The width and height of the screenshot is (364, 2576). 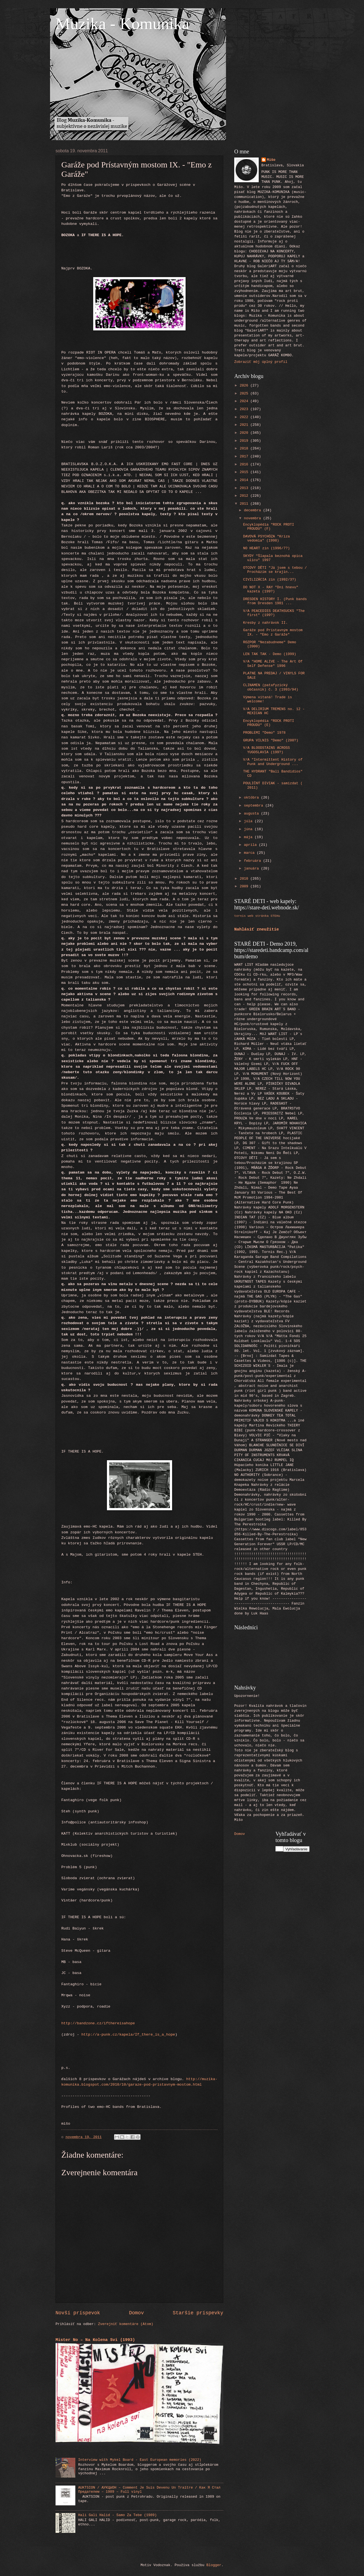 What do you see at coordinates (245, 480) in the screenshot?
I see `2014` at bounding box center [245, 480].